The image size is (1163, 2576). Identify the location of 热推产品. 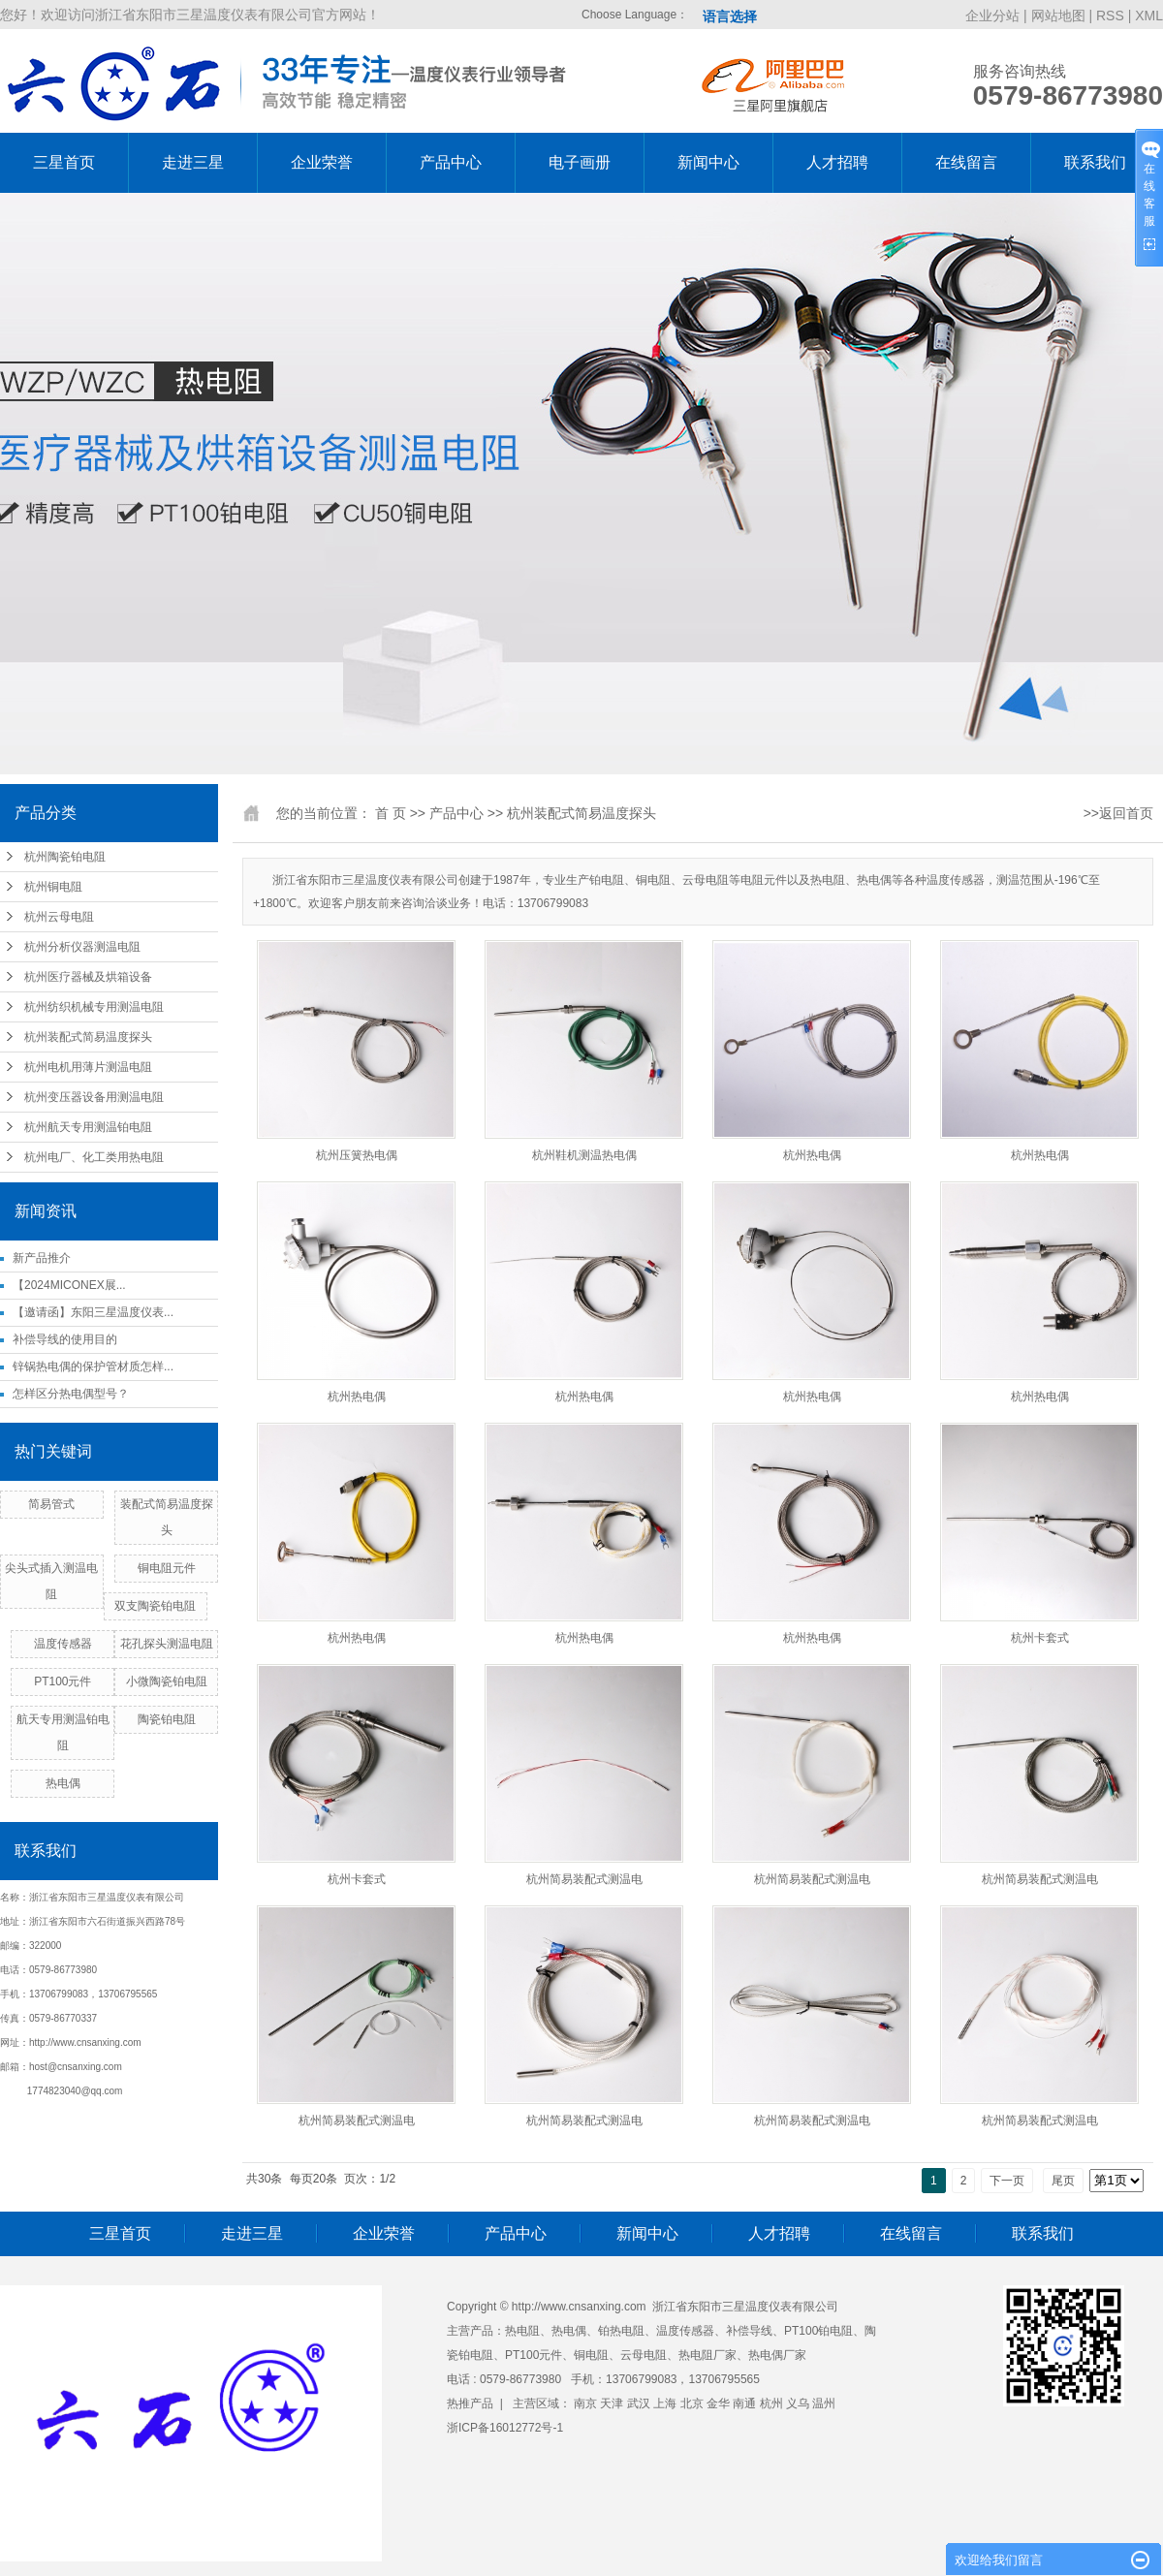
(470, 2403).